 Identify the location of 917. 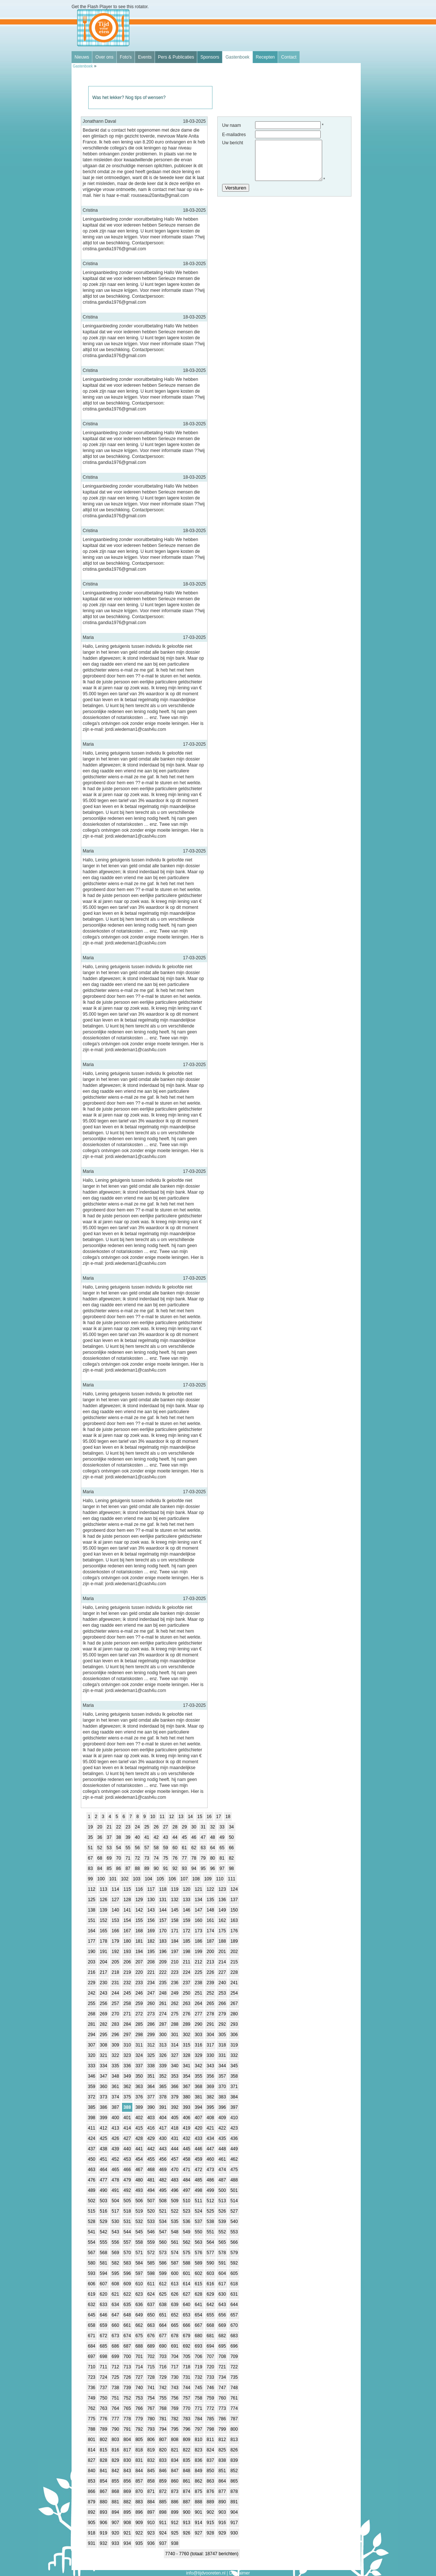
(234, 2522).